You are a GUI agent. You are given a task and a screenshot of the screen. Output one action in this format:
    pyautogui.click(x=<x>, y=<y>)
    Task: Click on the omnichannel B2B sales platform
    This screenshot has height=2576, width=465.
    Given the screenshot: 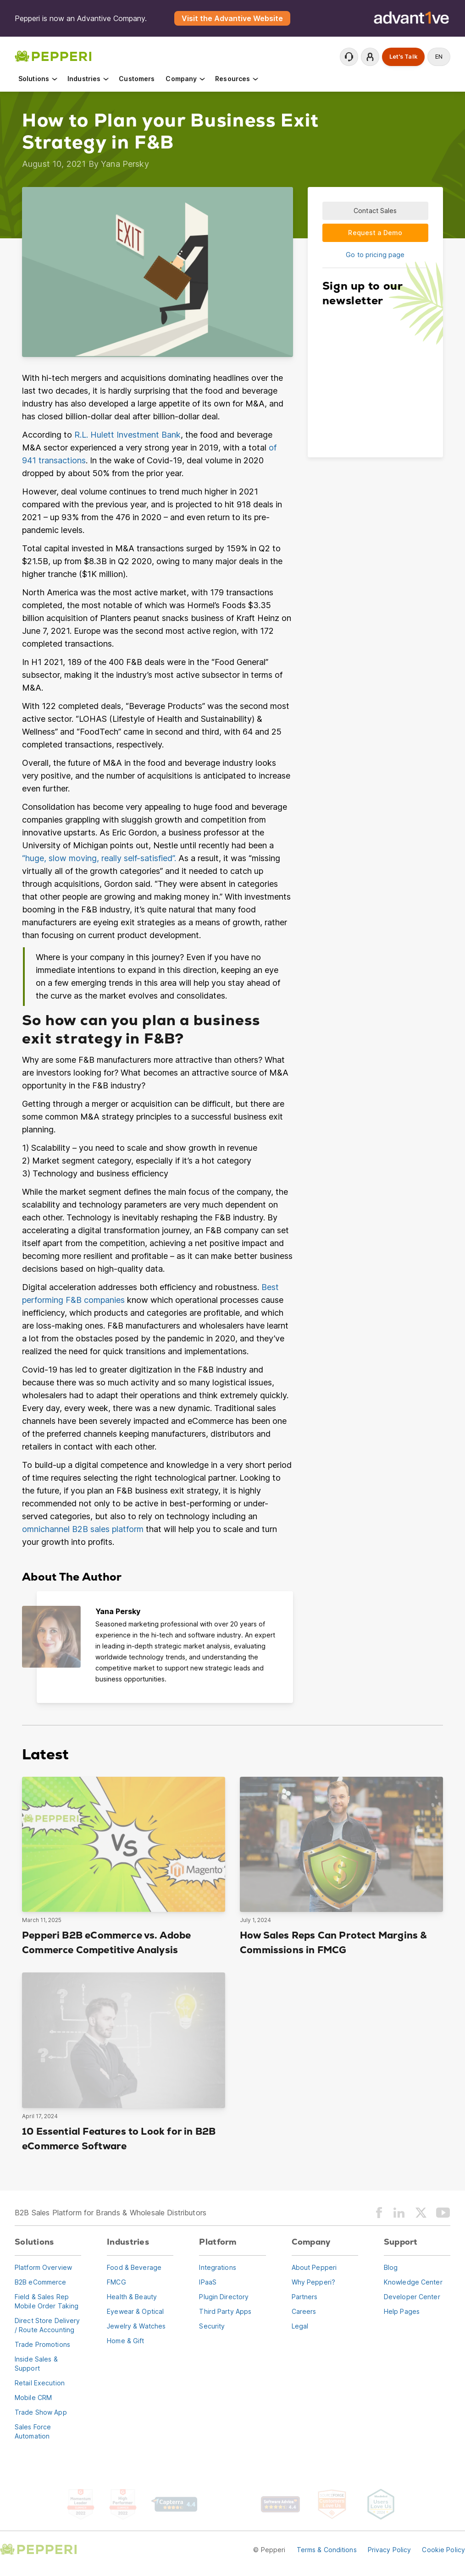 What is the action you would take?
    pyautogui.click(x=83, y=1529)
    